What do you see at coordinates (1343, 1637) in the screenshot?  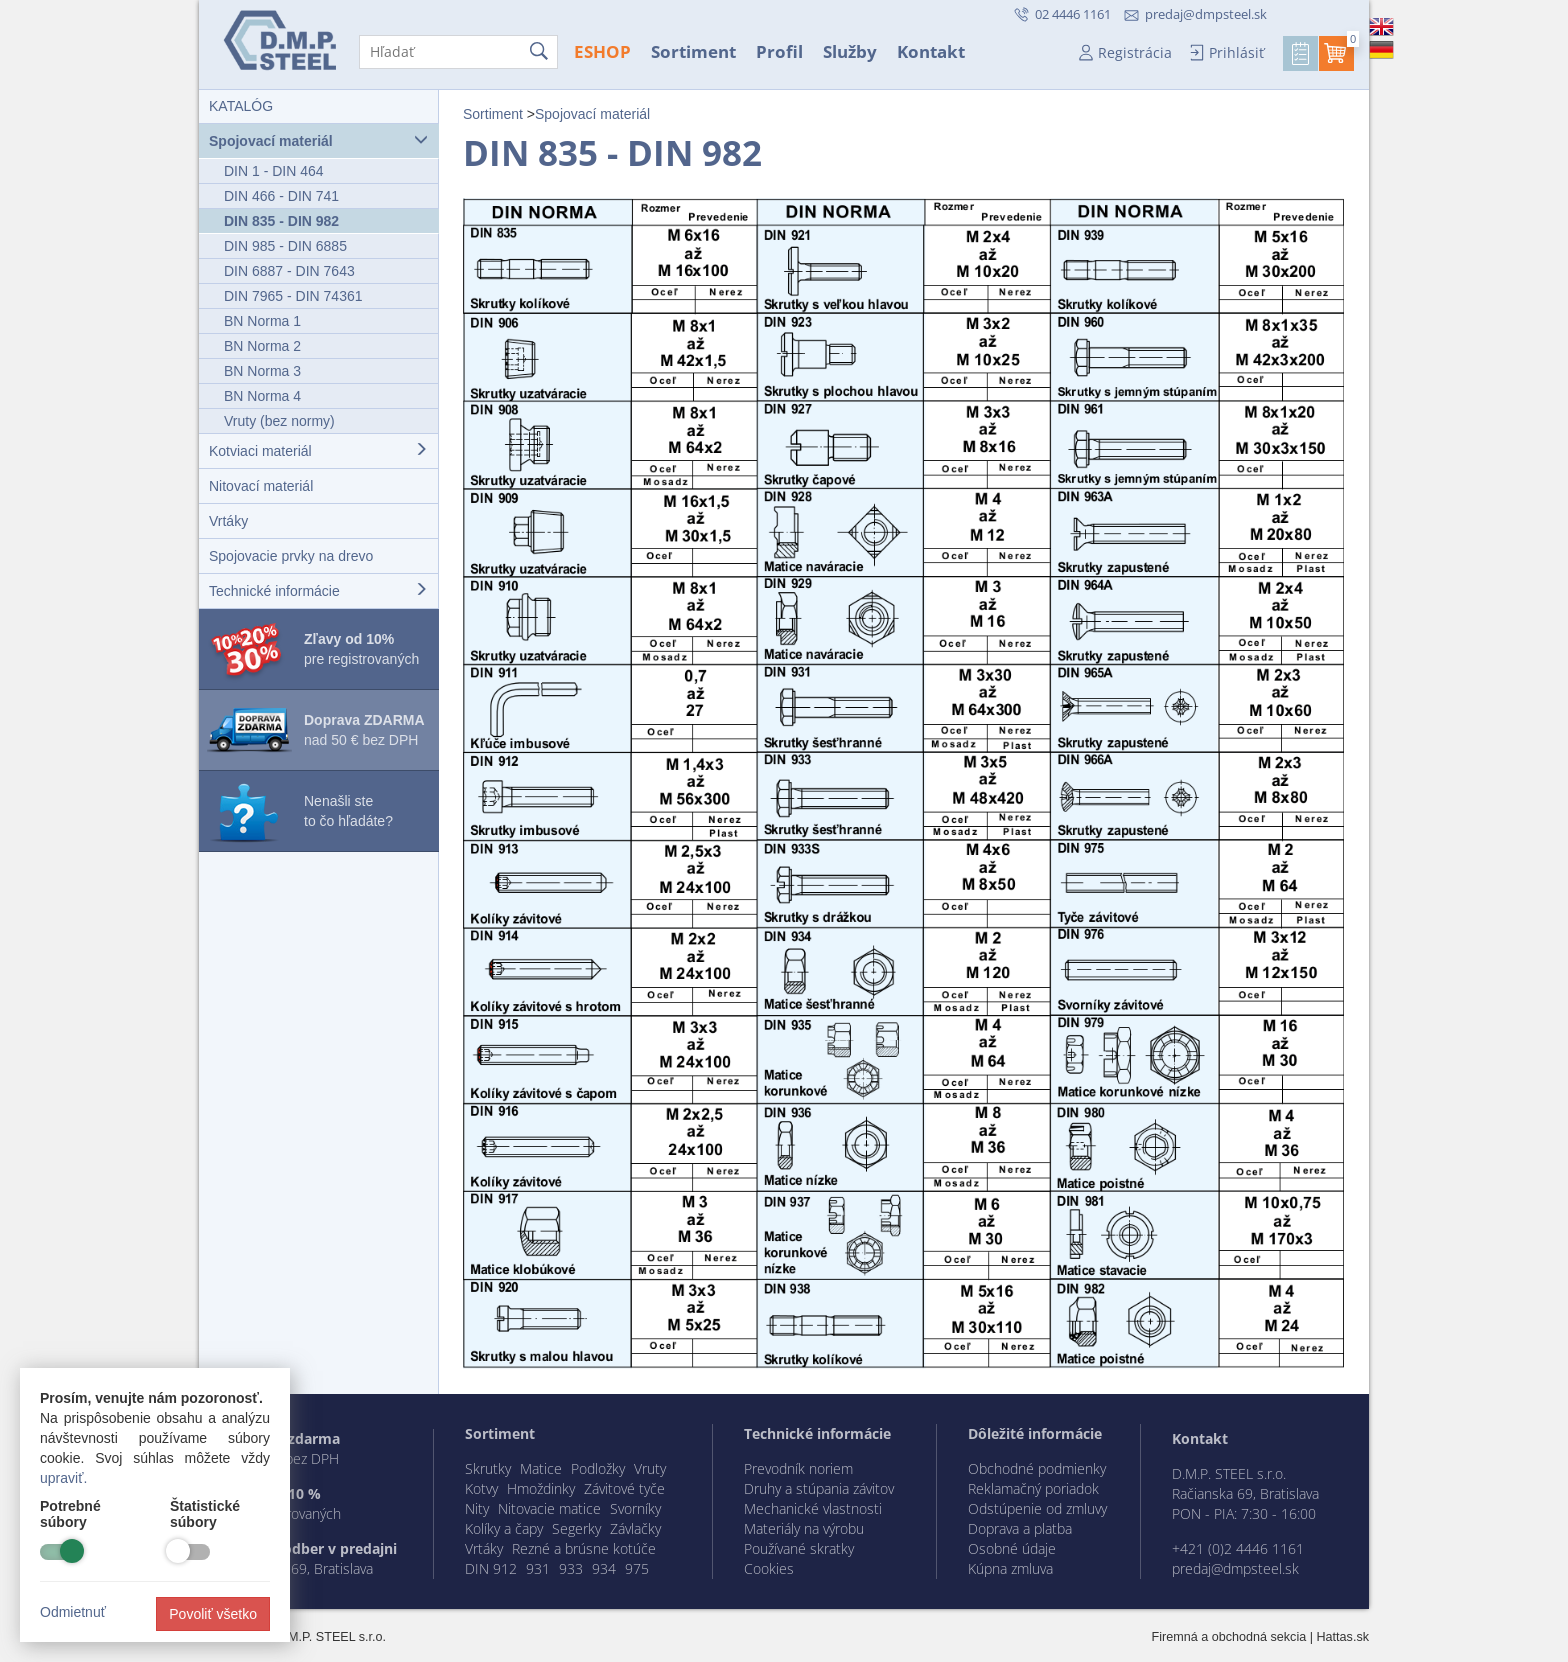 I see `Hattas.sk` at bounding box center [1343, 1637].